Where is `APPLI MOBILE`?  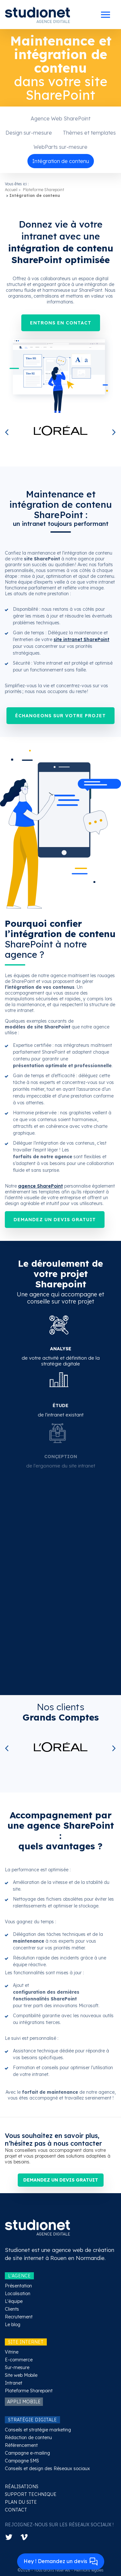
APPLI MOBILE is located at coordinates (24, 2402).